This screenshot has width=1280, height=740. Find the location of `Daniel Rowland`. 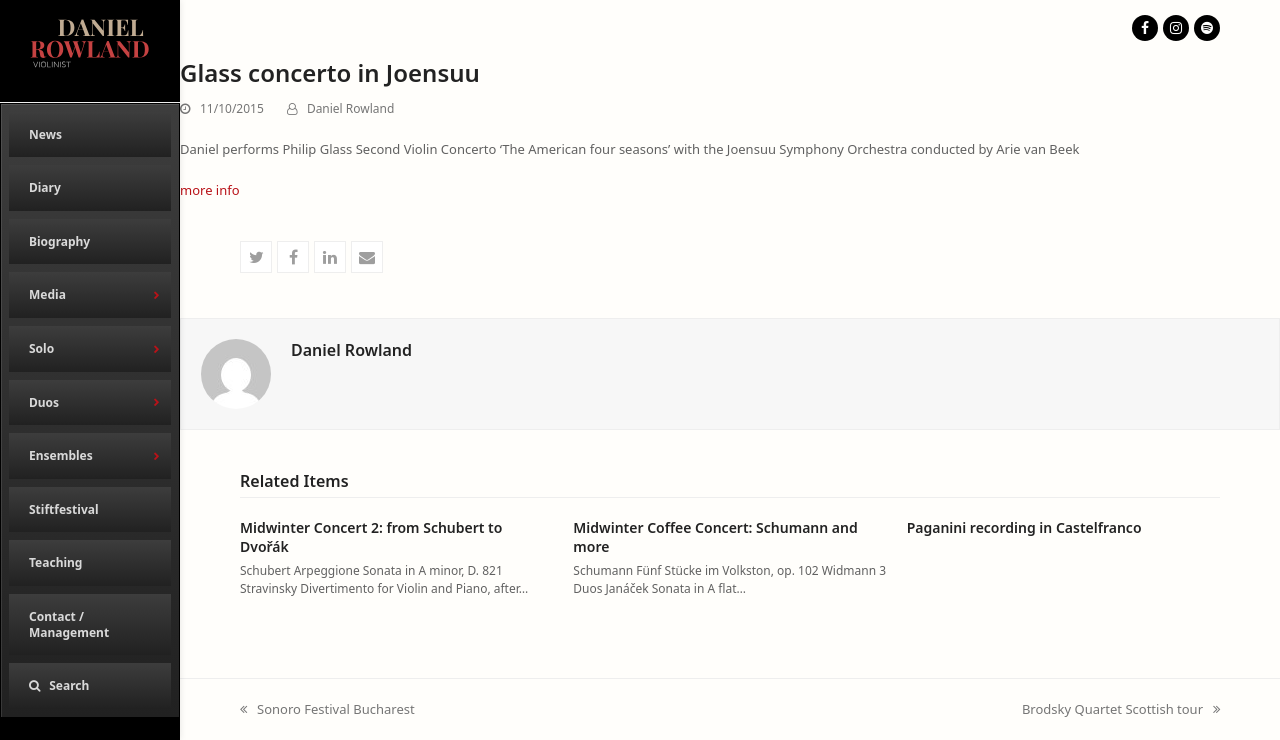

Daniel Rowland is located at coordinates (350, 108).